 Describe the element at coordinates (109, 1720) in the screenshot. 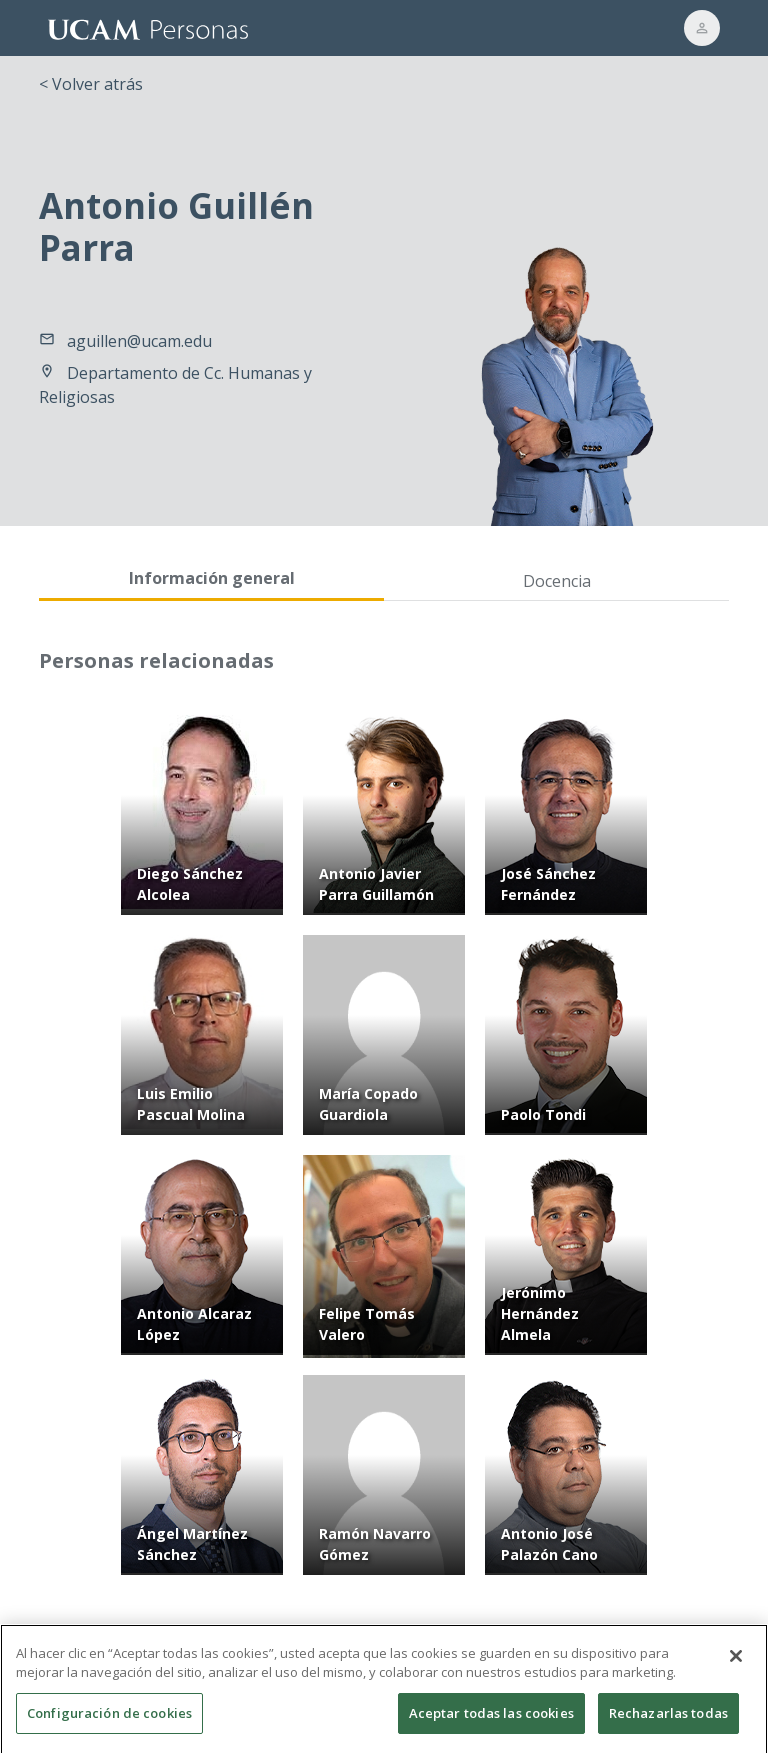

I see `Configuración de cookies` at that location.